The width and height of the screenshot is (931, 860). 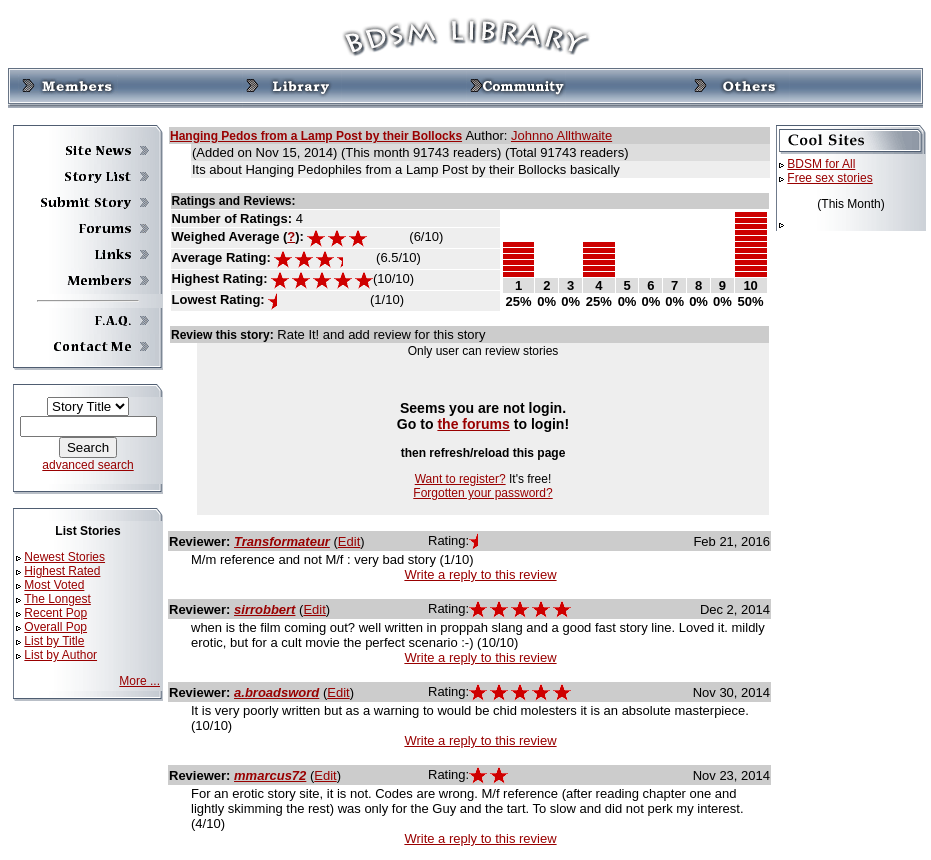 I want to click on Edit, so click(x=349, y=541).